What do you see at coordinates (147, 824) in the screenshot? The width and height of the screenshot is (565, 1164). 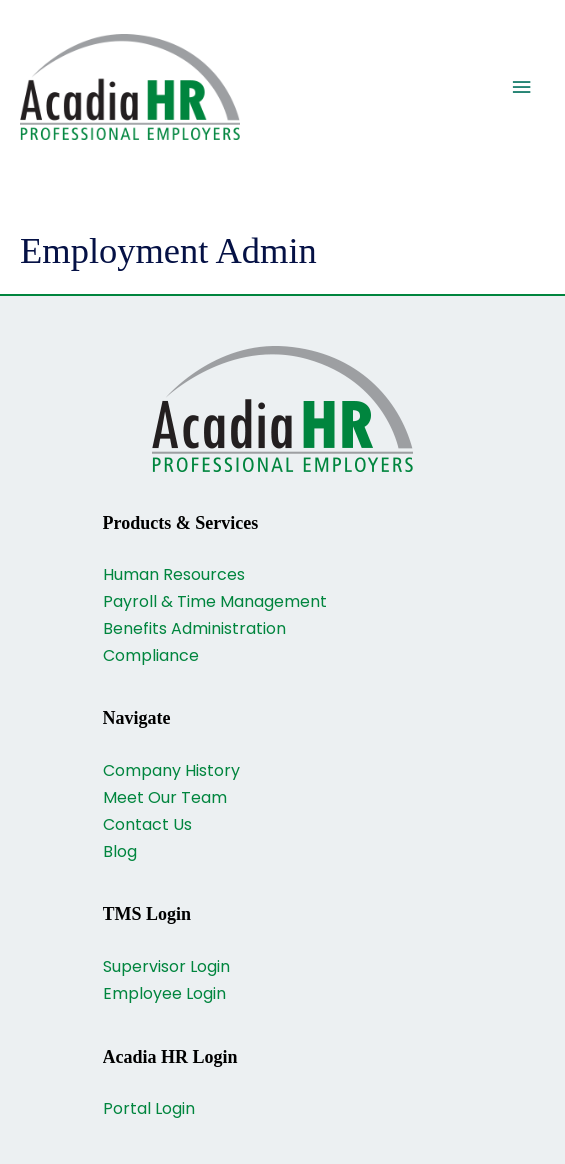 I see `Contact Us [Go to https://acadiahr.com/contact/]` at bounding box center [147, 824].